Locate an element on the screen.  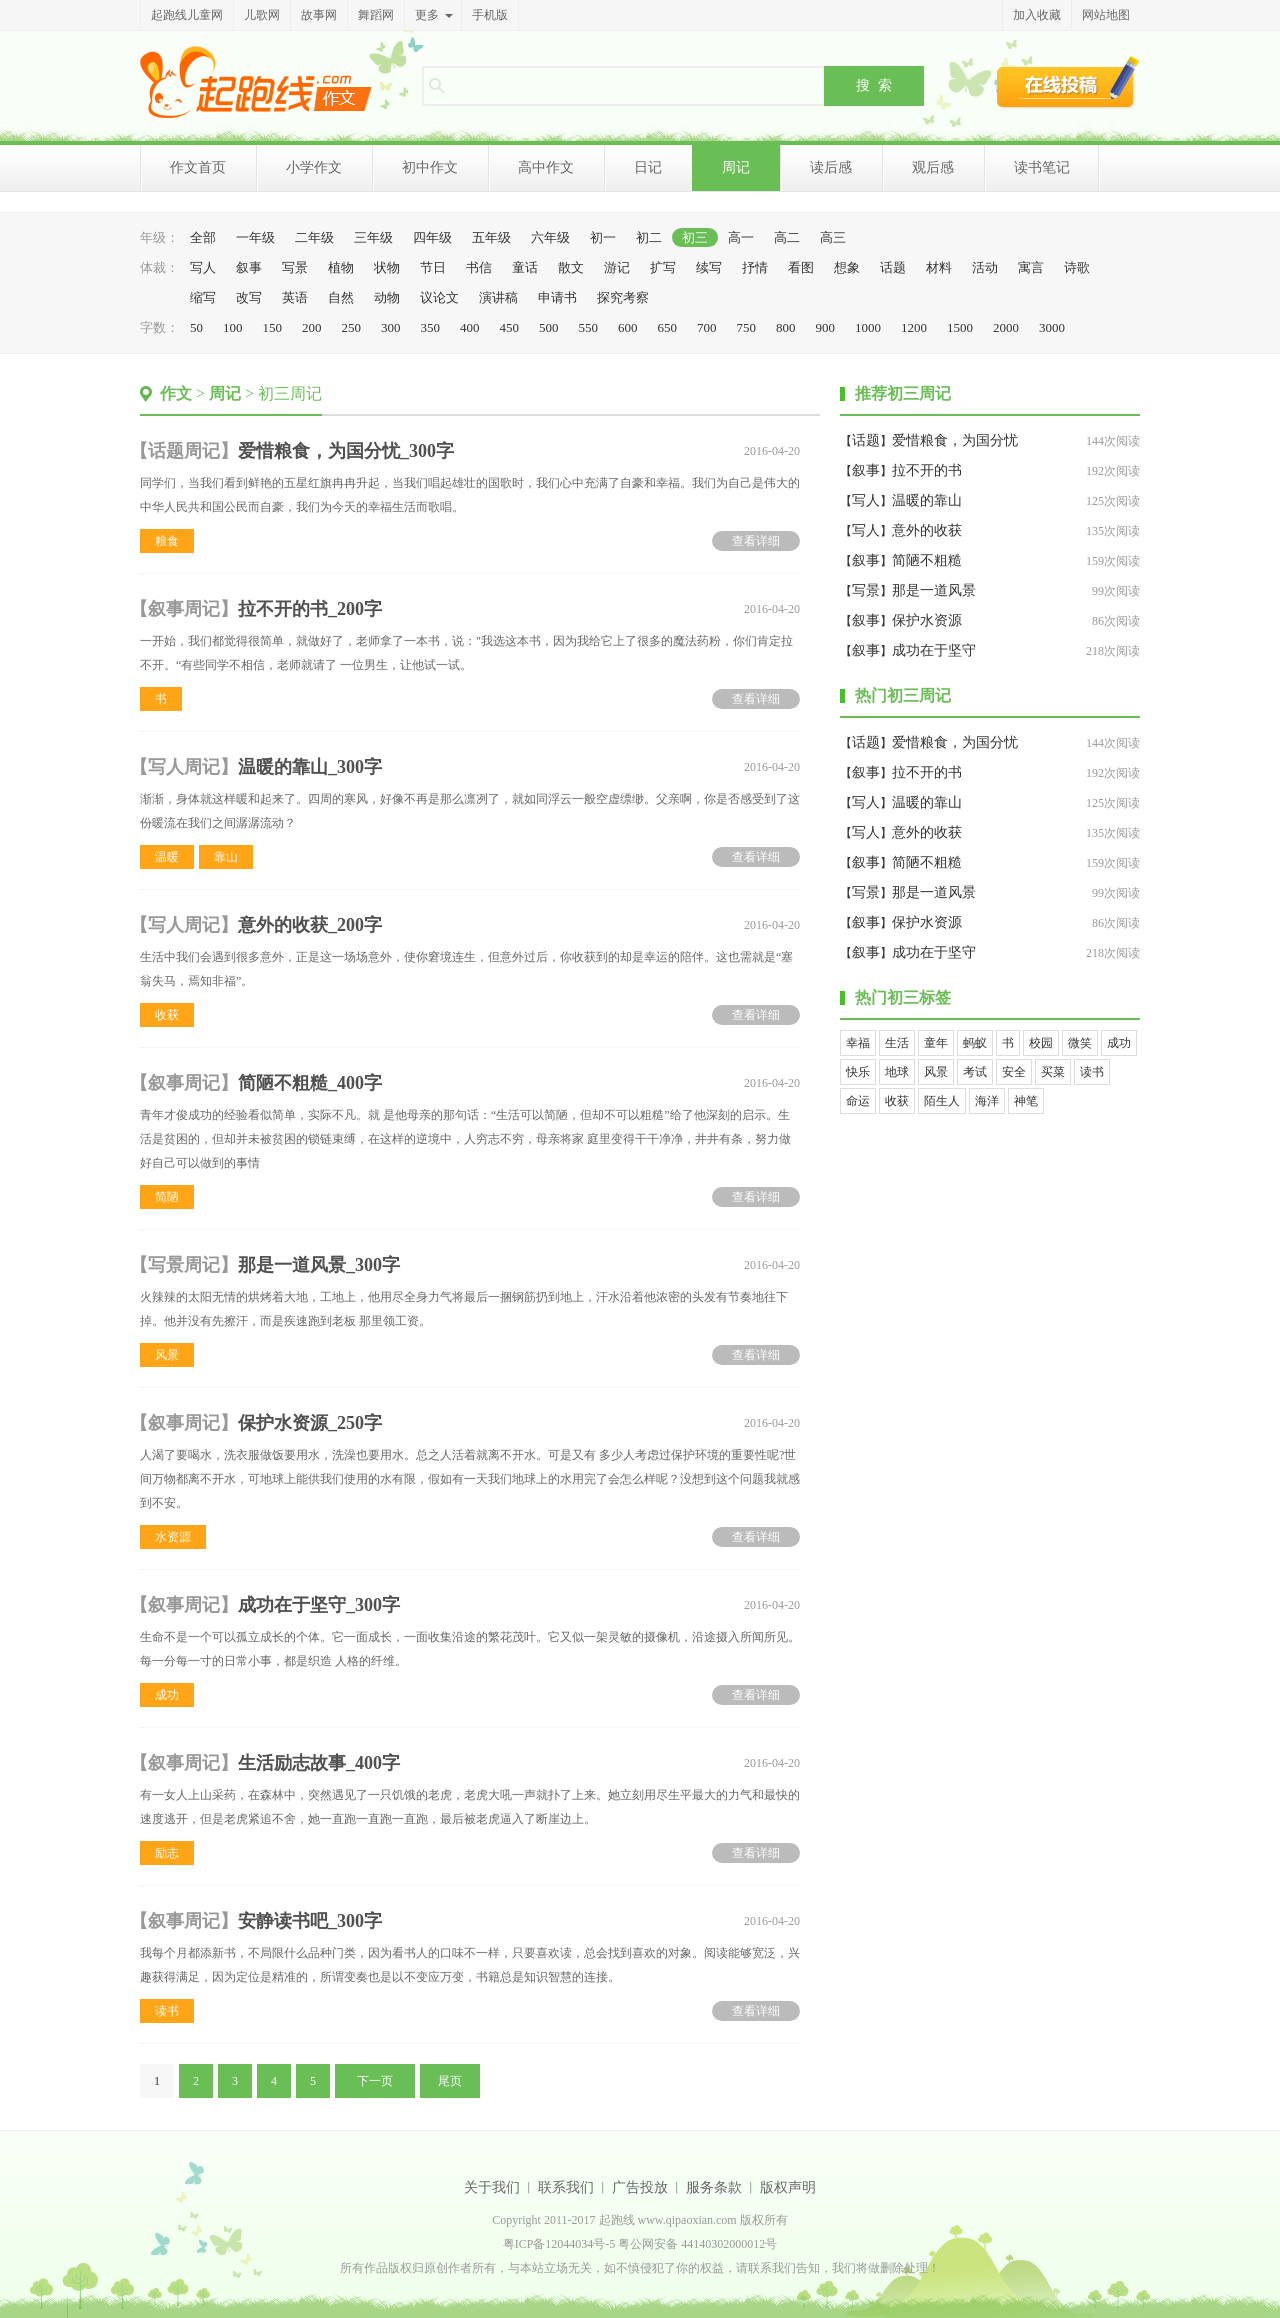
200 is located at coordinates (312, 327).